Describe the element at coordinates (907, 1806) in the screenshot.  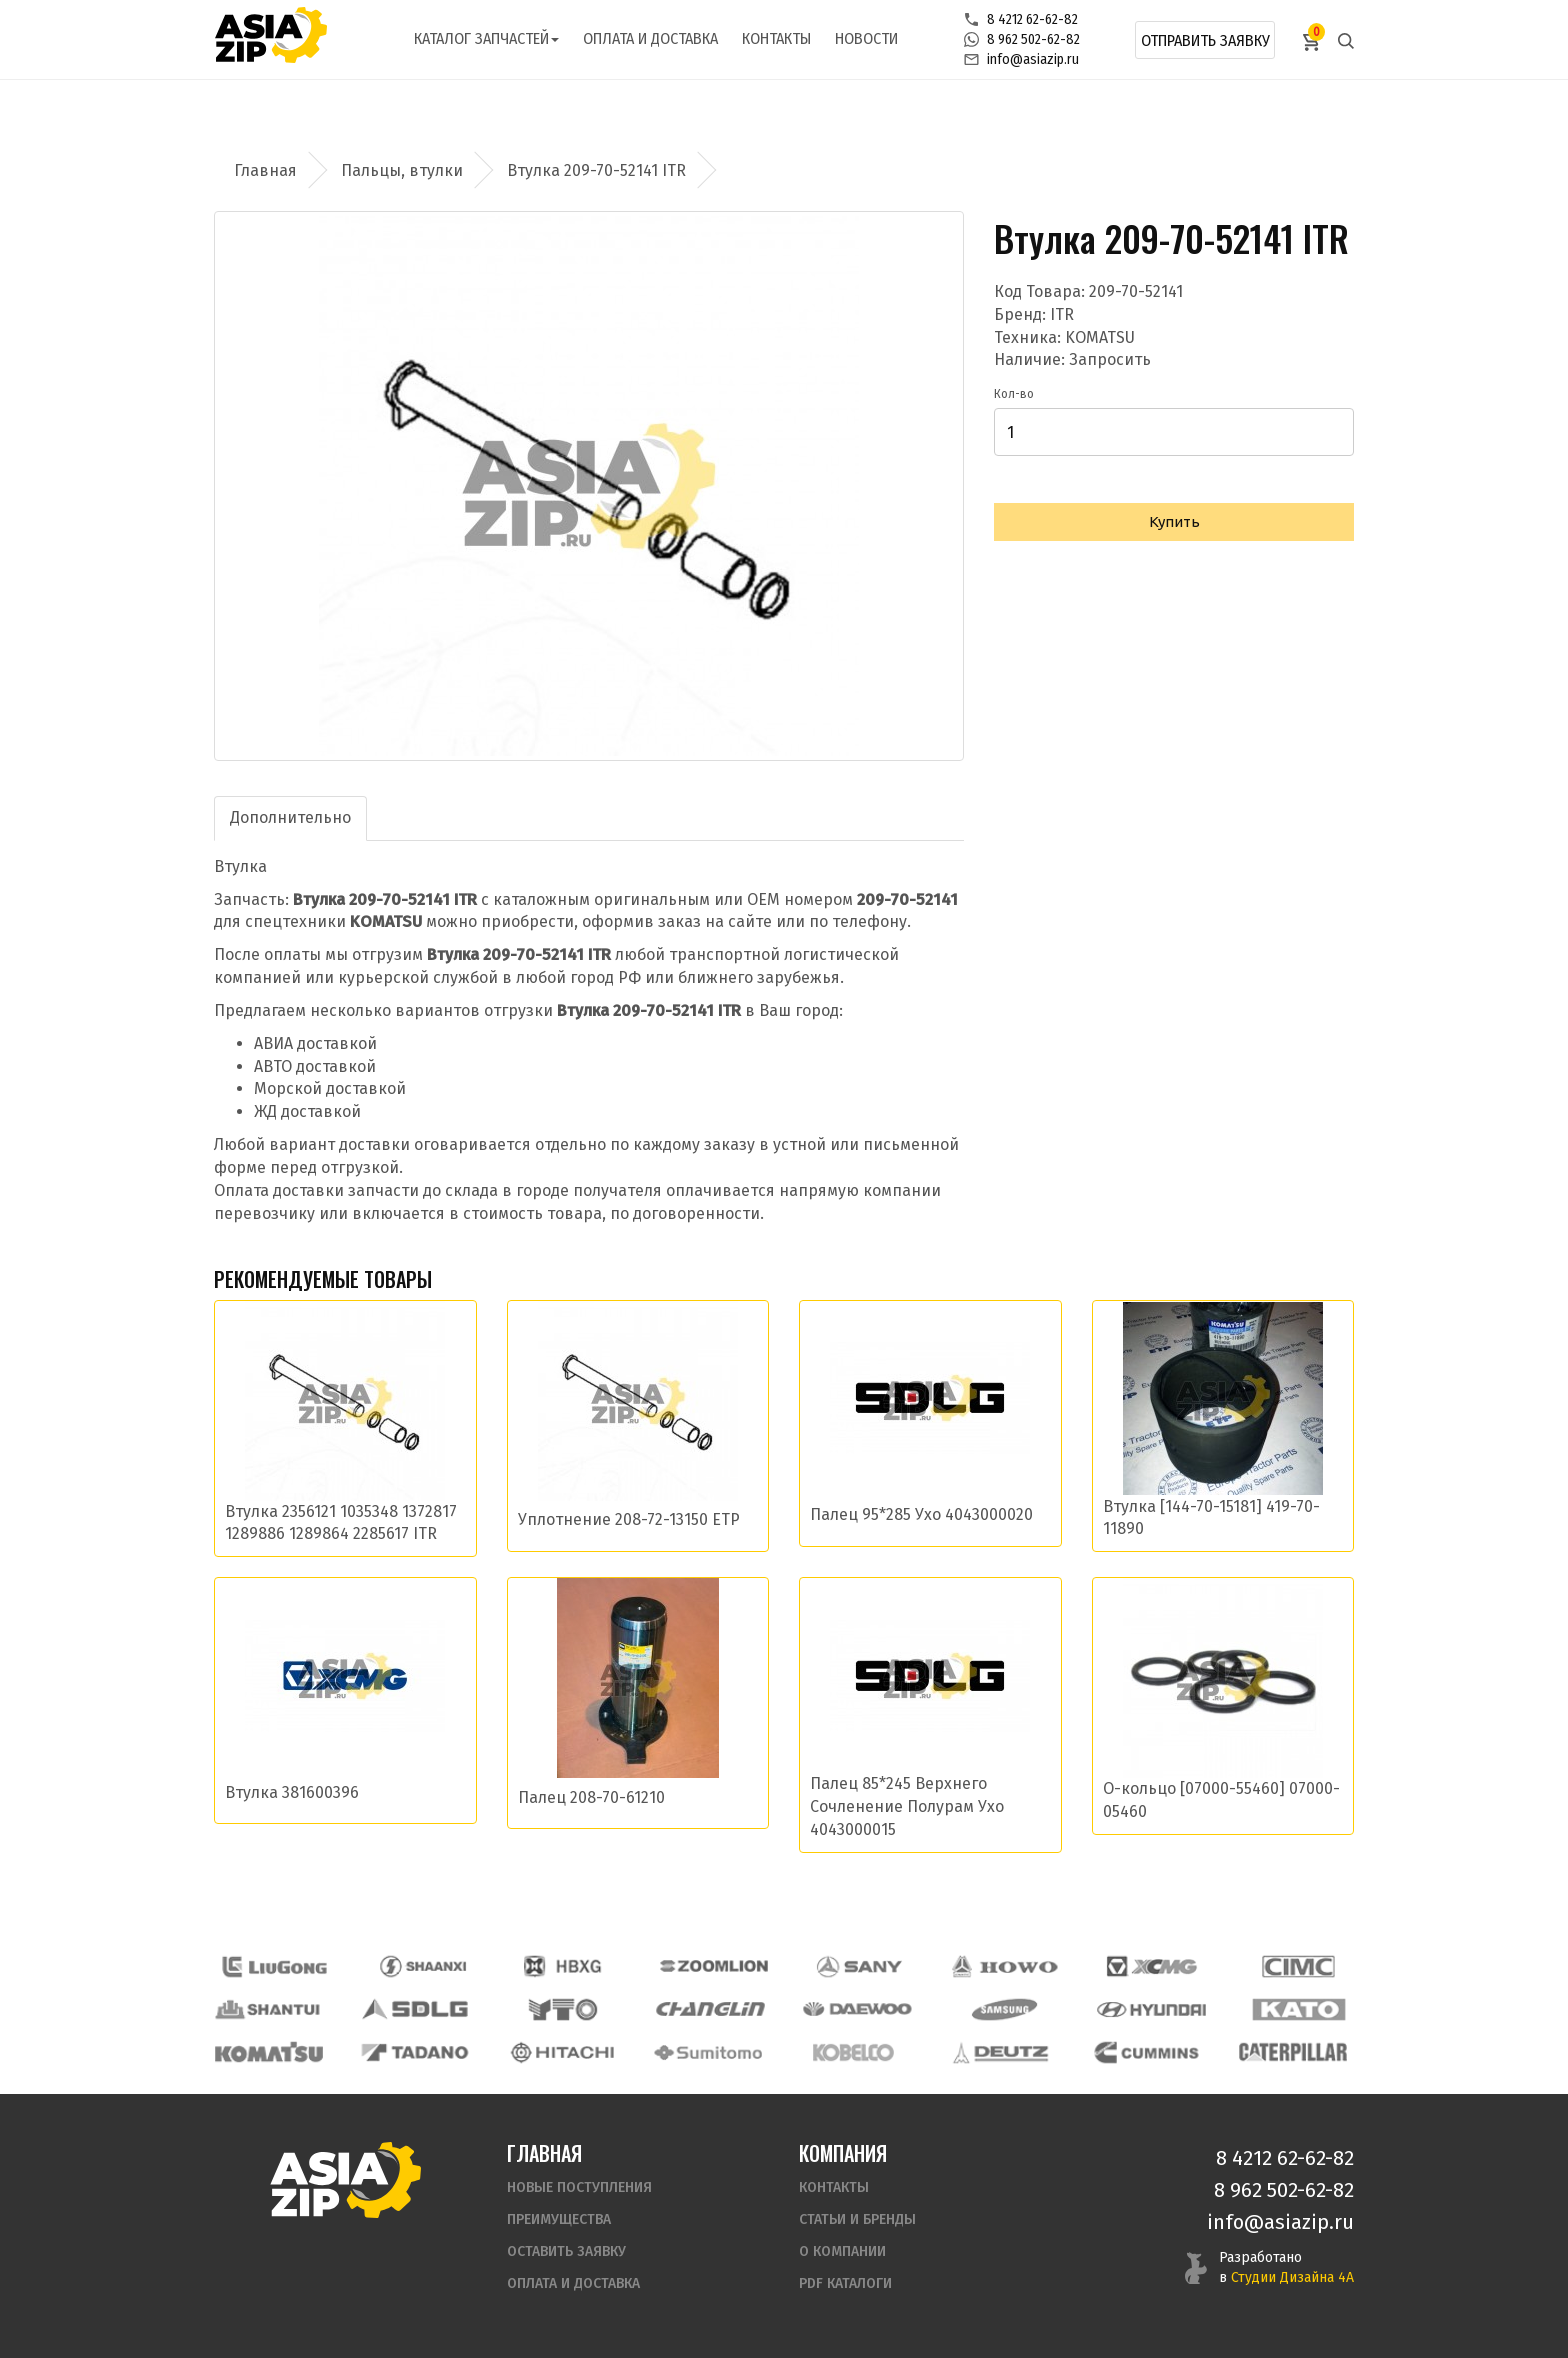
I see `Палец 85*245 Верхнего Сочленение Полурам Ухо 4043000015` at that location.